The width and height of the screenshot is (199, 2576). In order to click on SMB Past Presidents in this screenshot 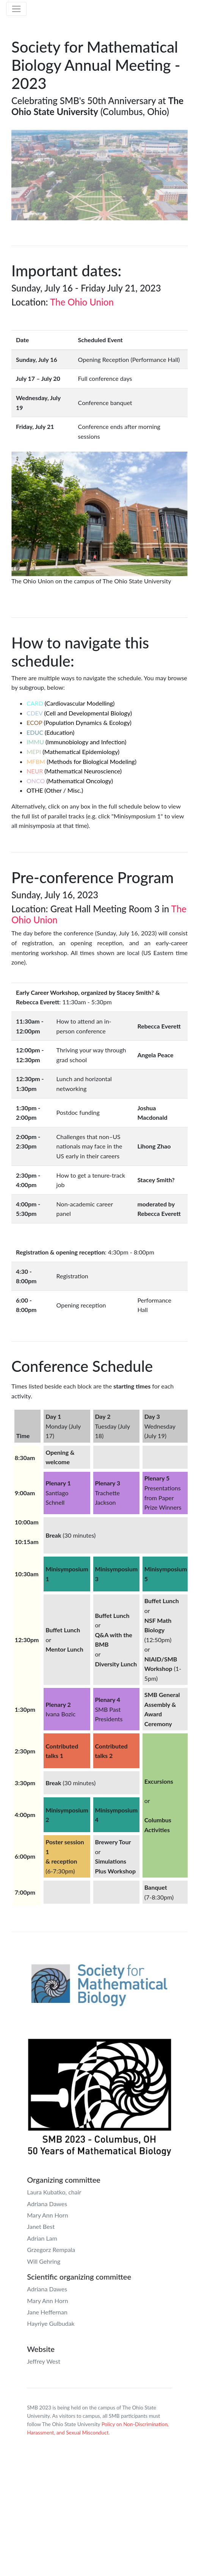, I will do `click(108, 1709)`.